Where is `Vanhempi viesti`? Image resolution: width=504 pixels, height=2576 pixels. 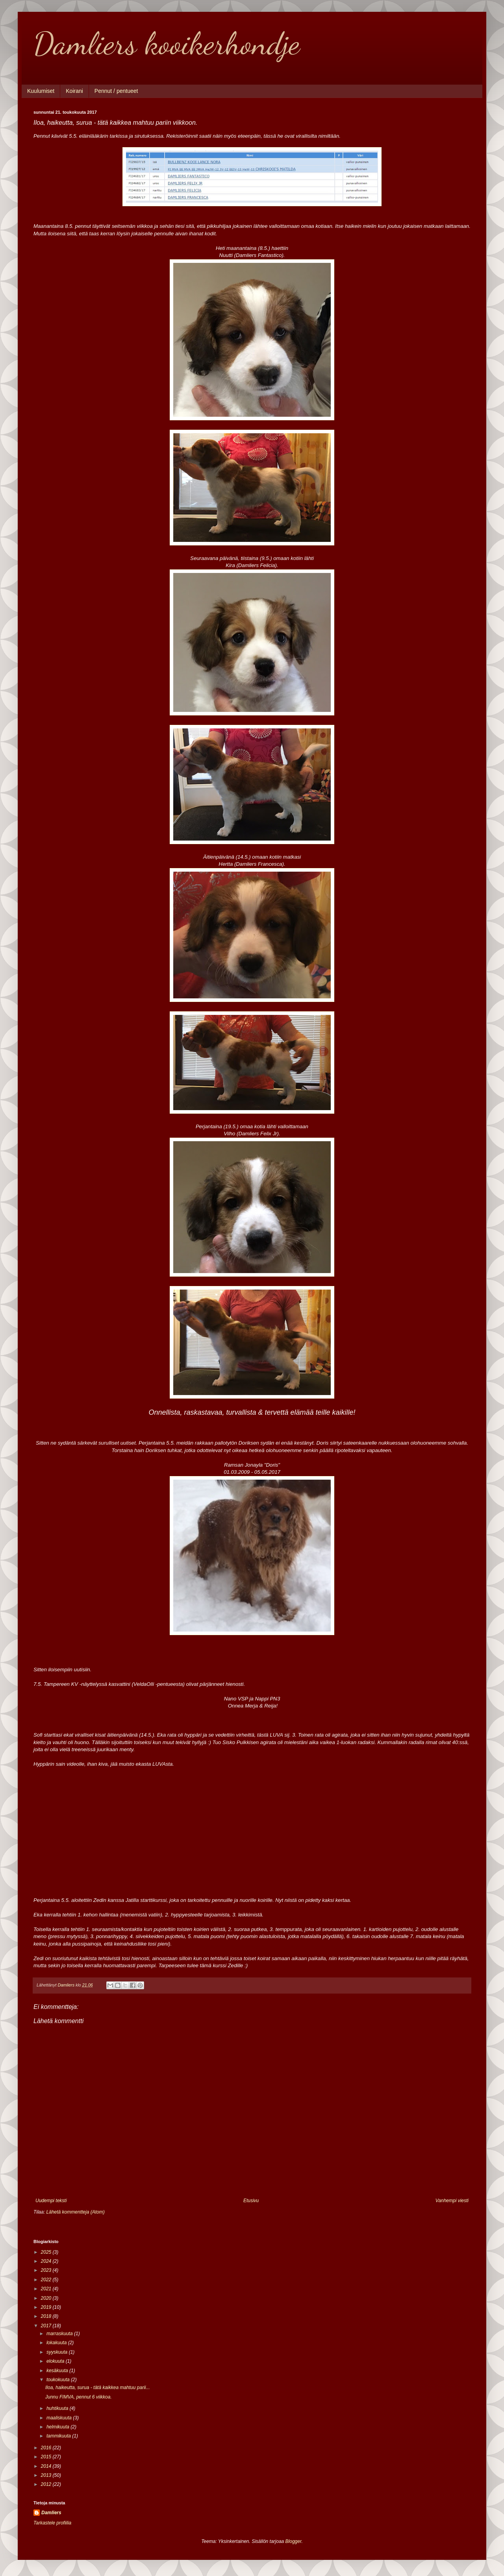 Vanhempi viesti is located at coordinates (452, 2200).